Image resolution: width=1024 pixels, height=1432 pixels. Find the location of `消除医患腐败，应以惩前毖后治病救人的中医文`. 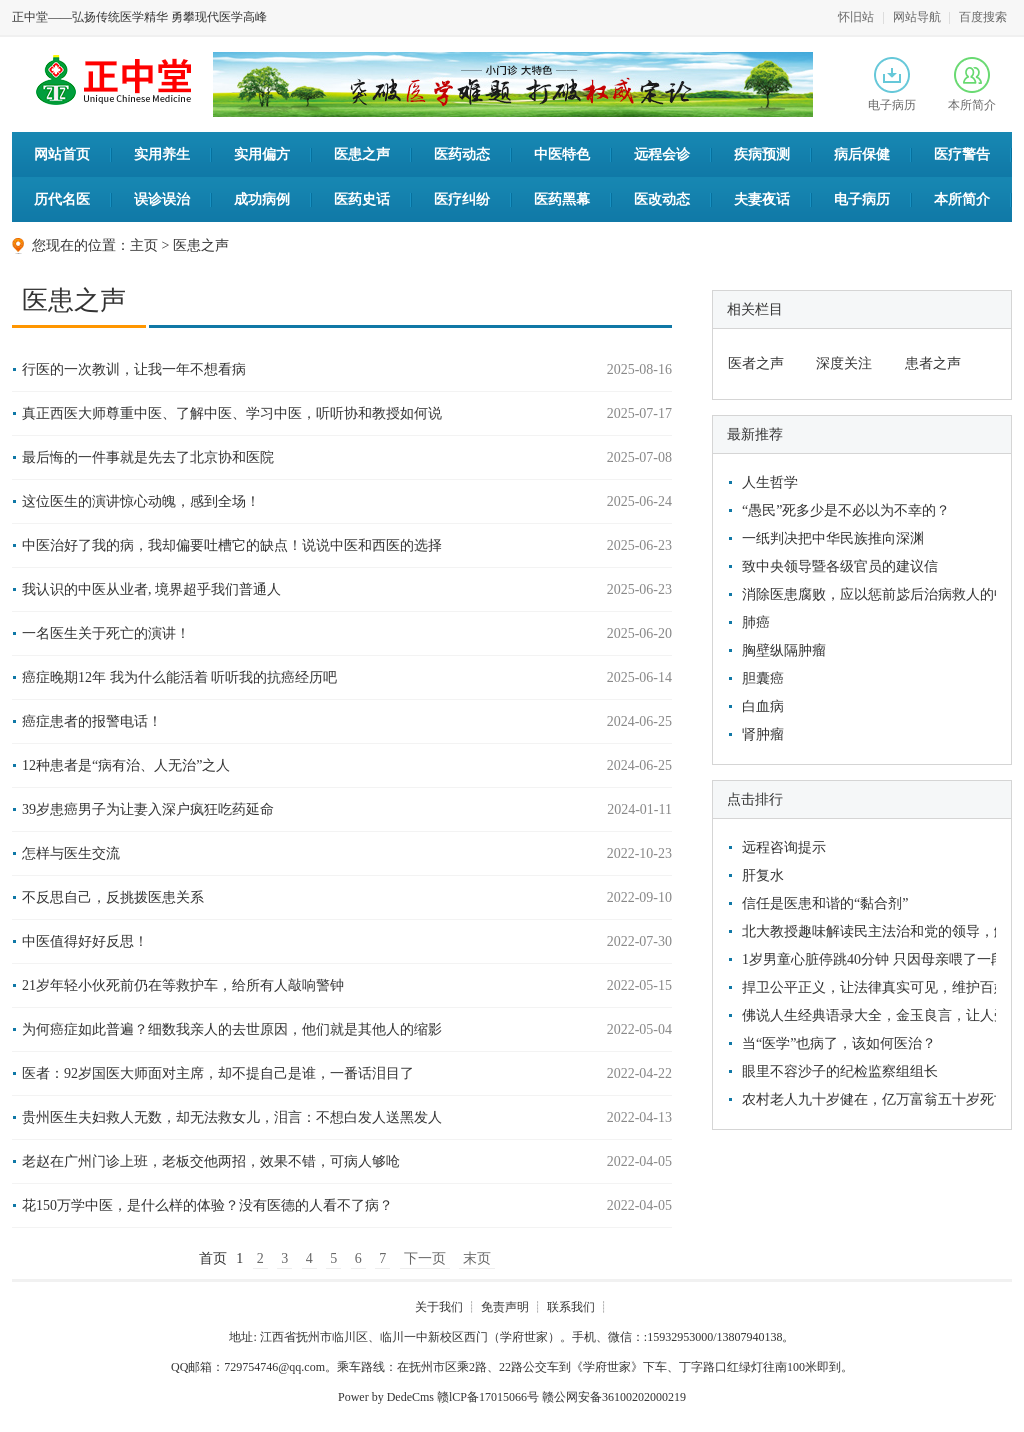

消除医患腐败，应以惩前毖后治病救人的中医文 is located at coordinates (866, 594).